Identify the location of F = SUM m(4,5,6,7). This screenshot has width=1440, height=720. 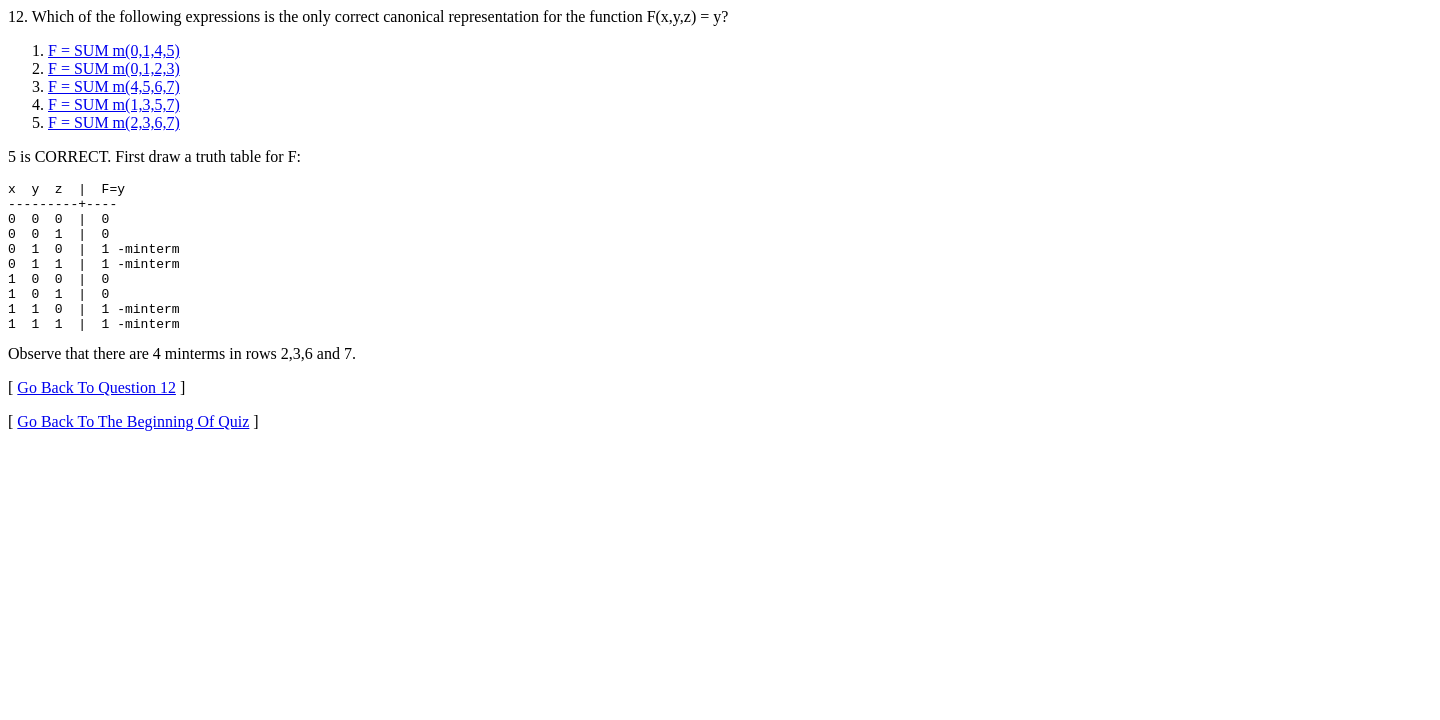
(114, 86).